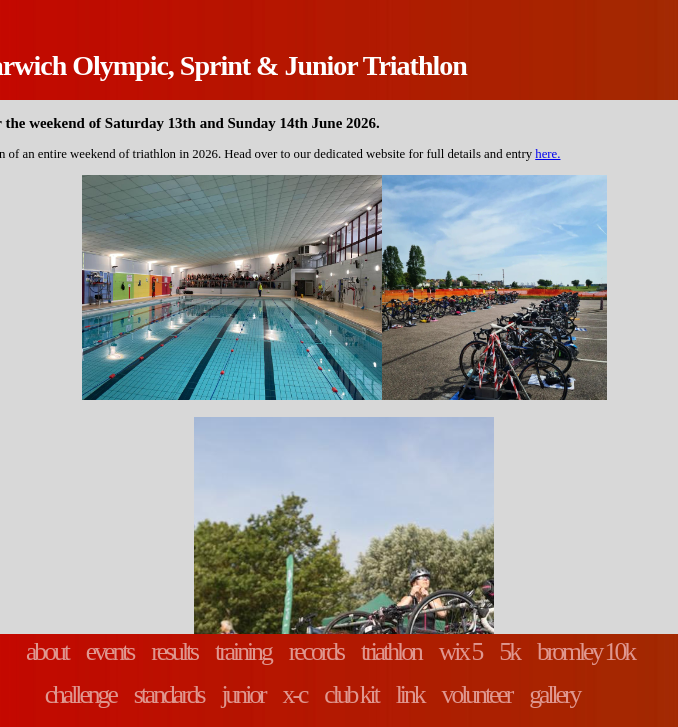 The width and height of the screenshot is (678, 727). What do you see at coordinates (80, 694) in the screenshot?
I see `challenge` at bounding box center [80, 694].